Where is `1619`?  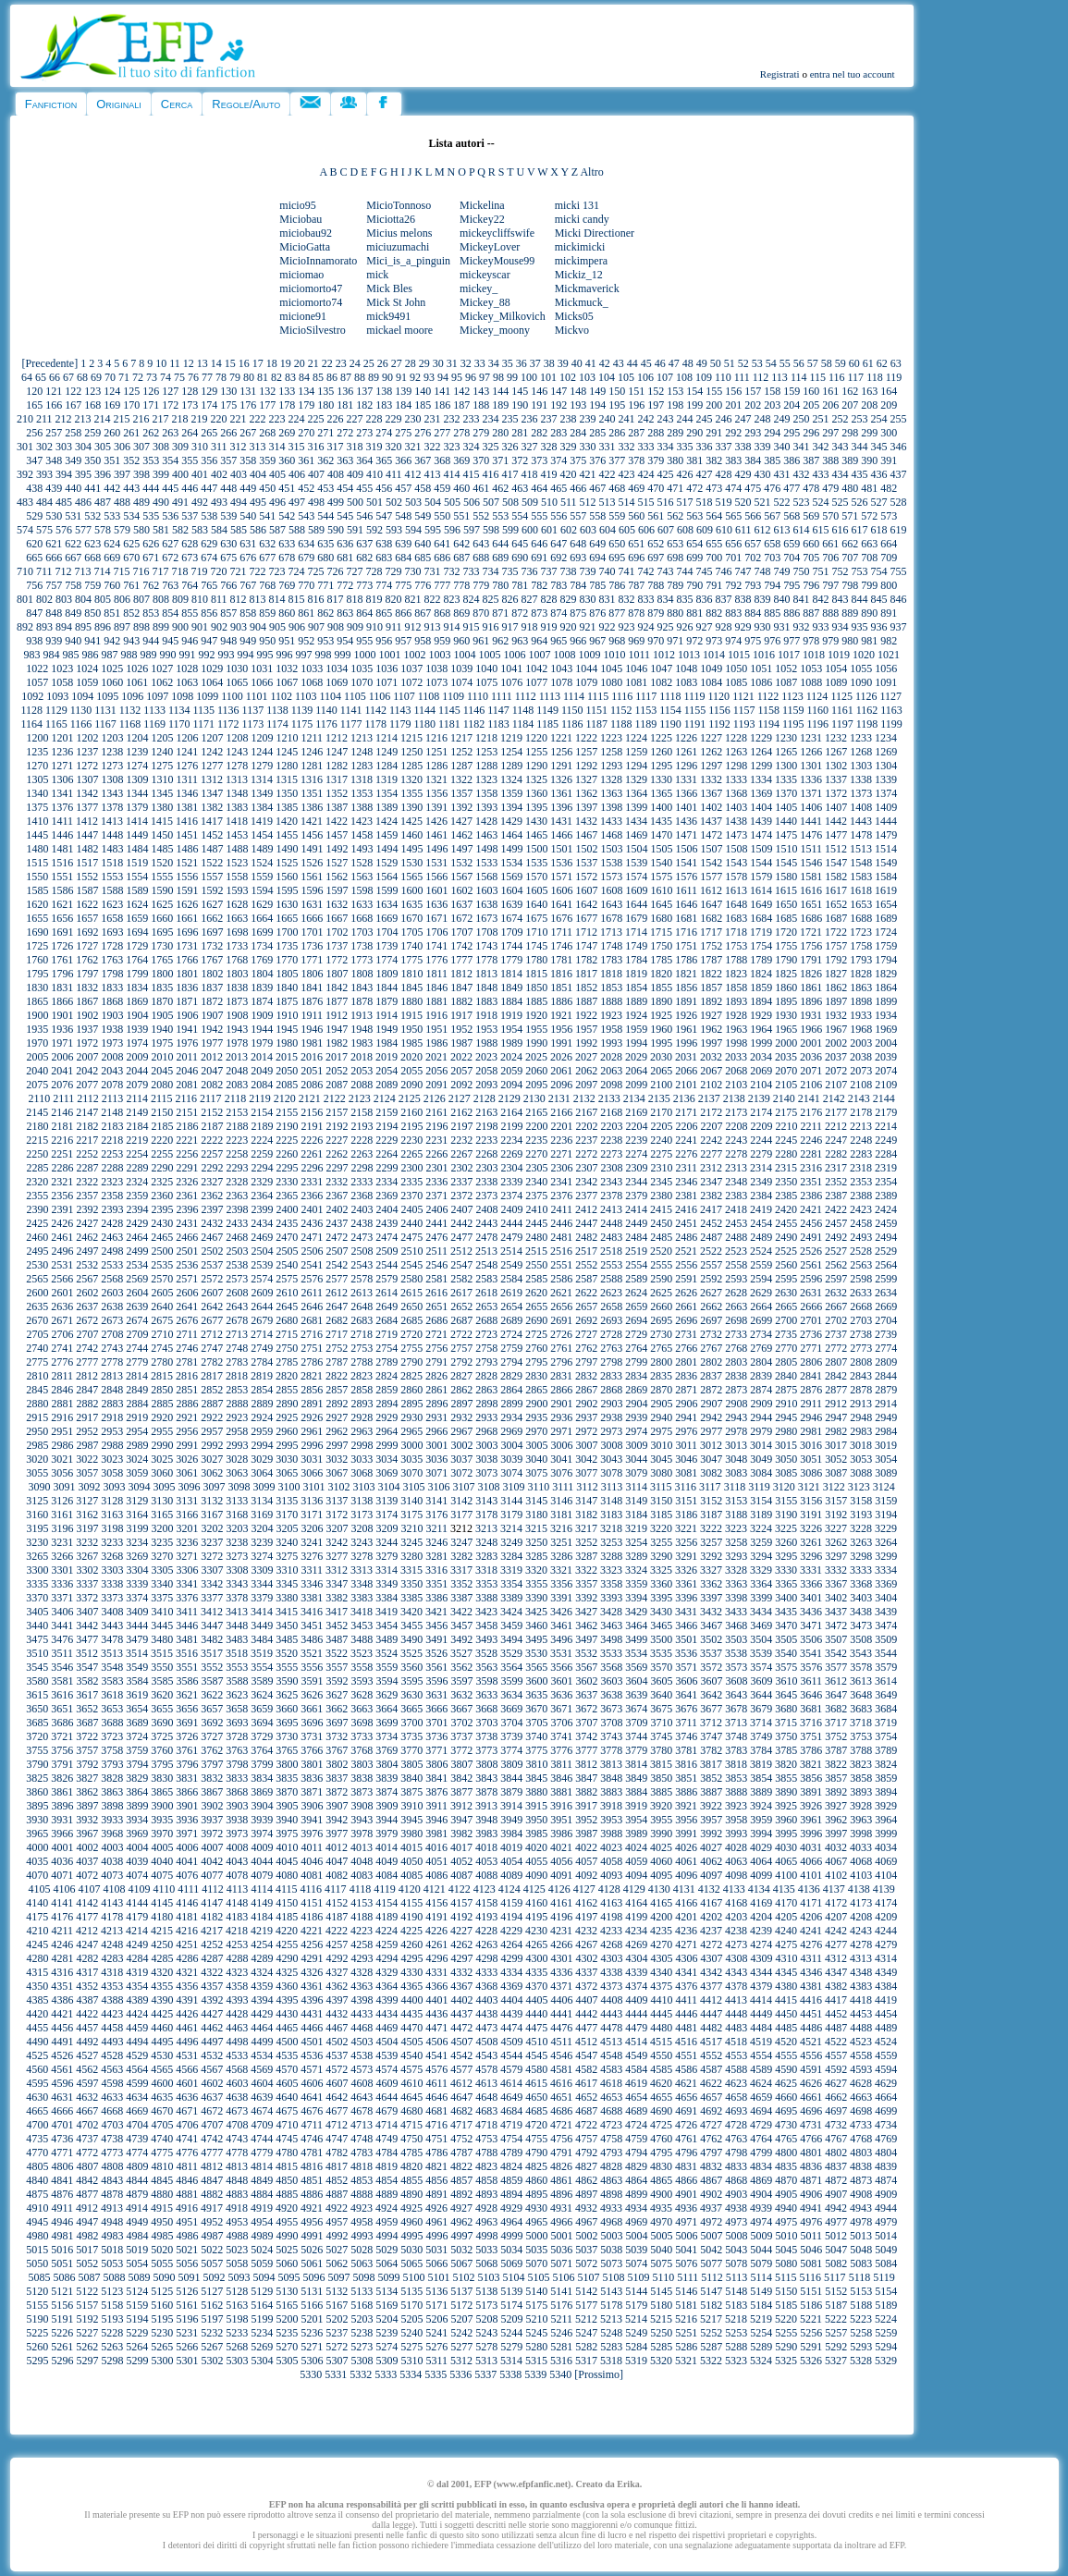 1619 is located at coordinates (886, 890).